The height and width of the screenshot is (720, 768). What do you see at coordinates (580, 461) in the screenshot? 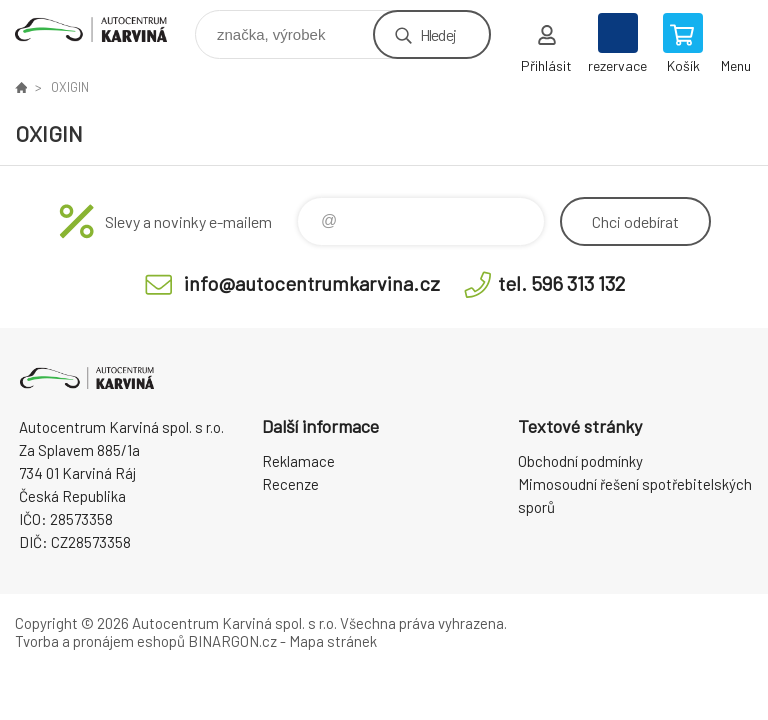
I see `Obchodní podmínky` at bounding box center [580, 461].